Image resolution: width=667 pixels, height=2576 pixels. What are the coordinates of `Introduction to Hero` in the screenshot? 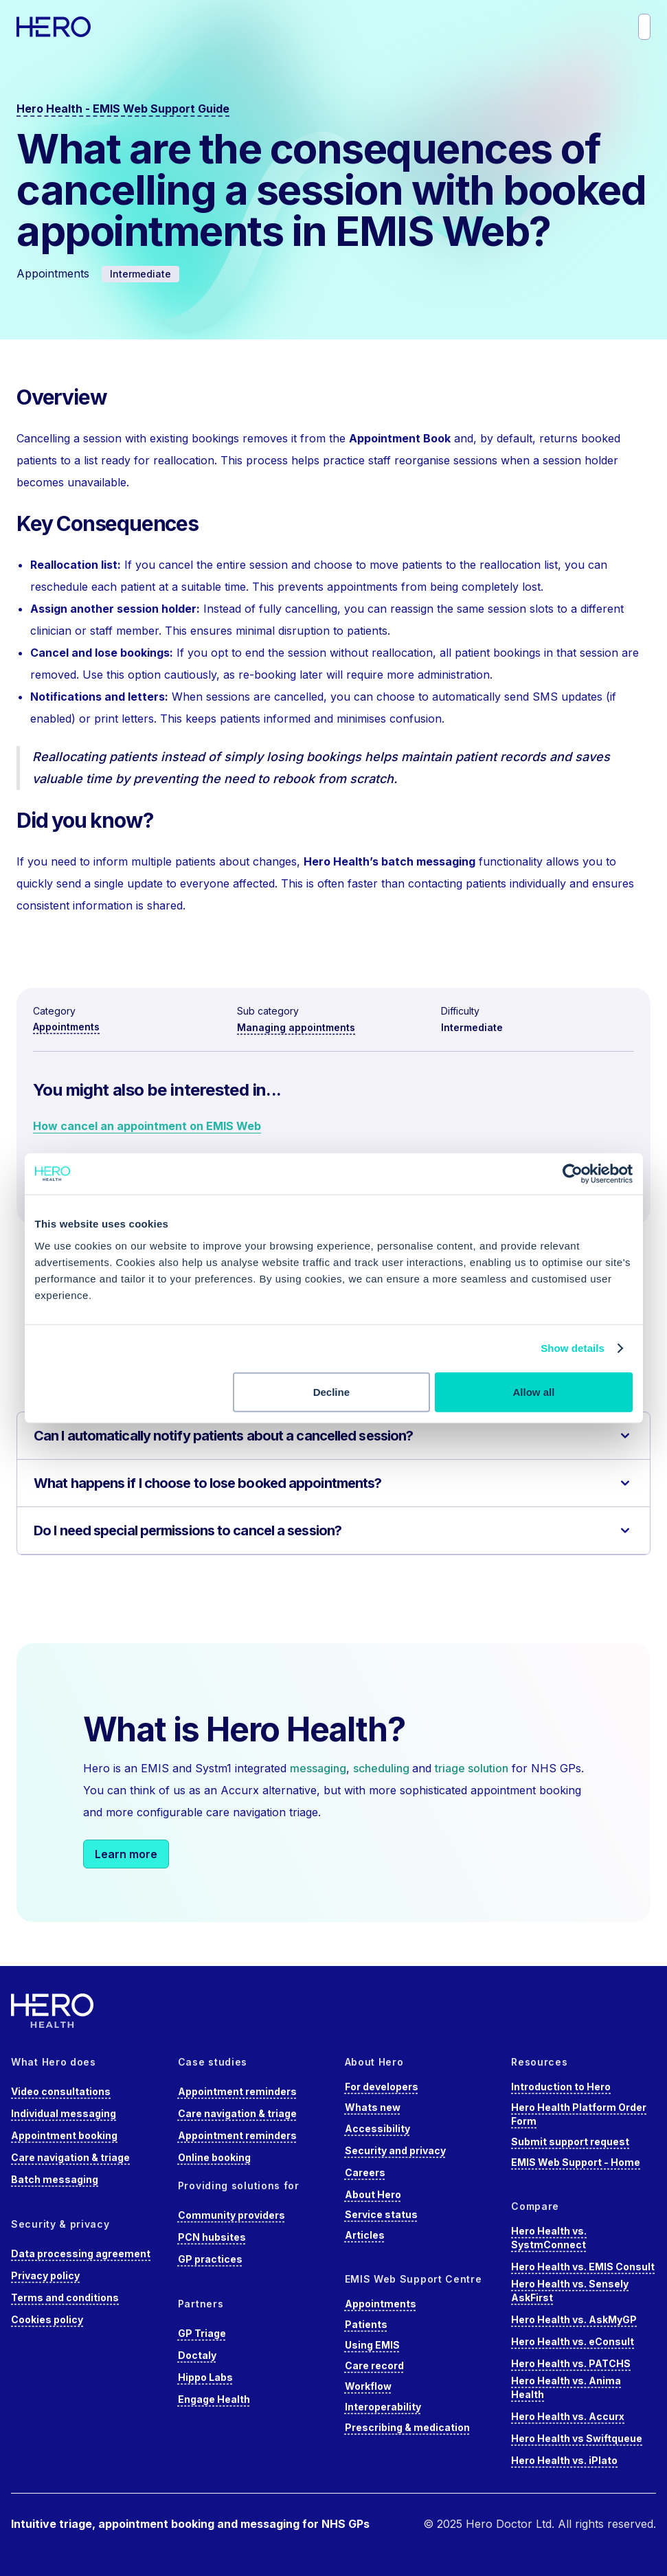 It's located at (561, 2086).